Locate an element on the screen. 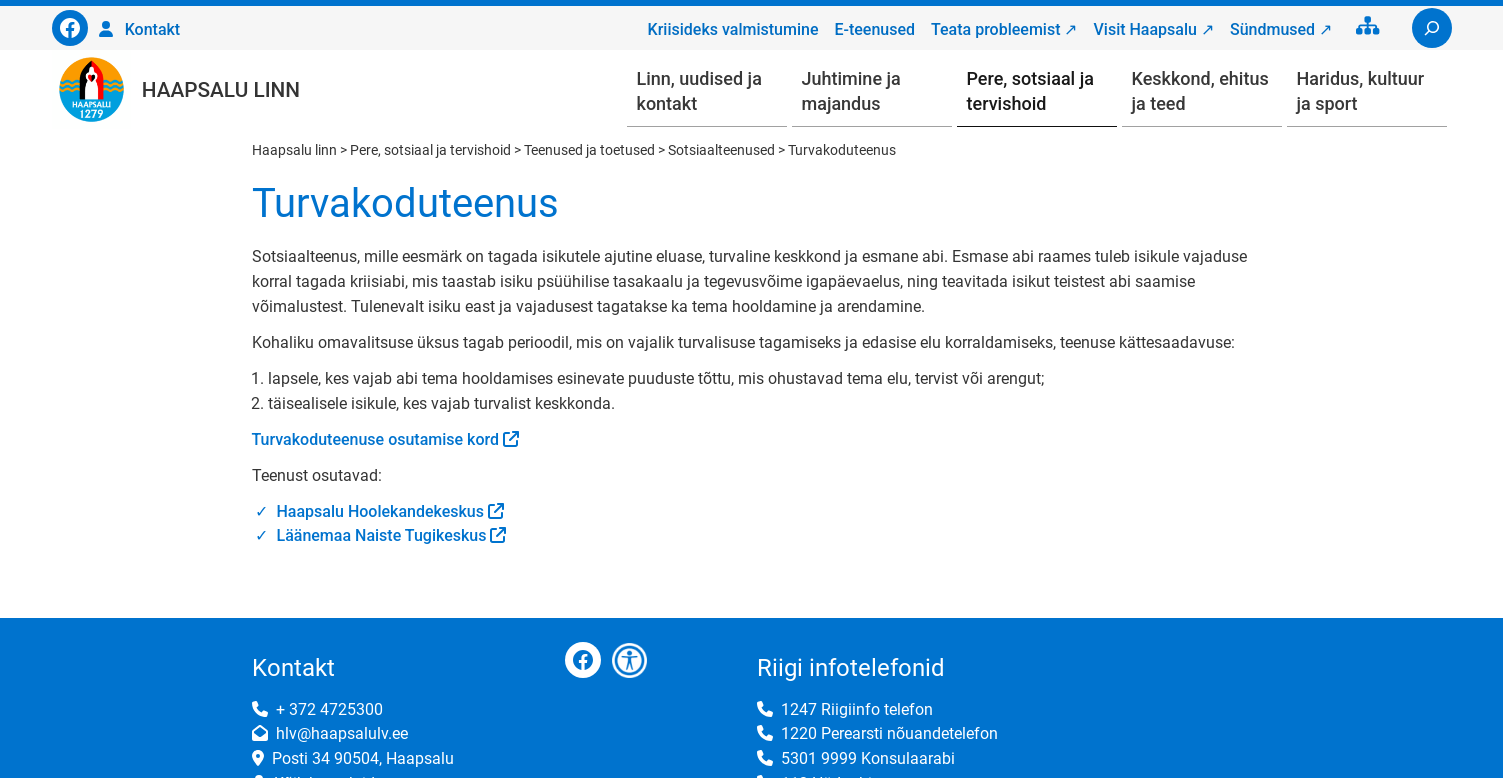 This screenshot has height=778, width=1503. 1247 Riigiinfo telefon is located at coordinates (857, 709).